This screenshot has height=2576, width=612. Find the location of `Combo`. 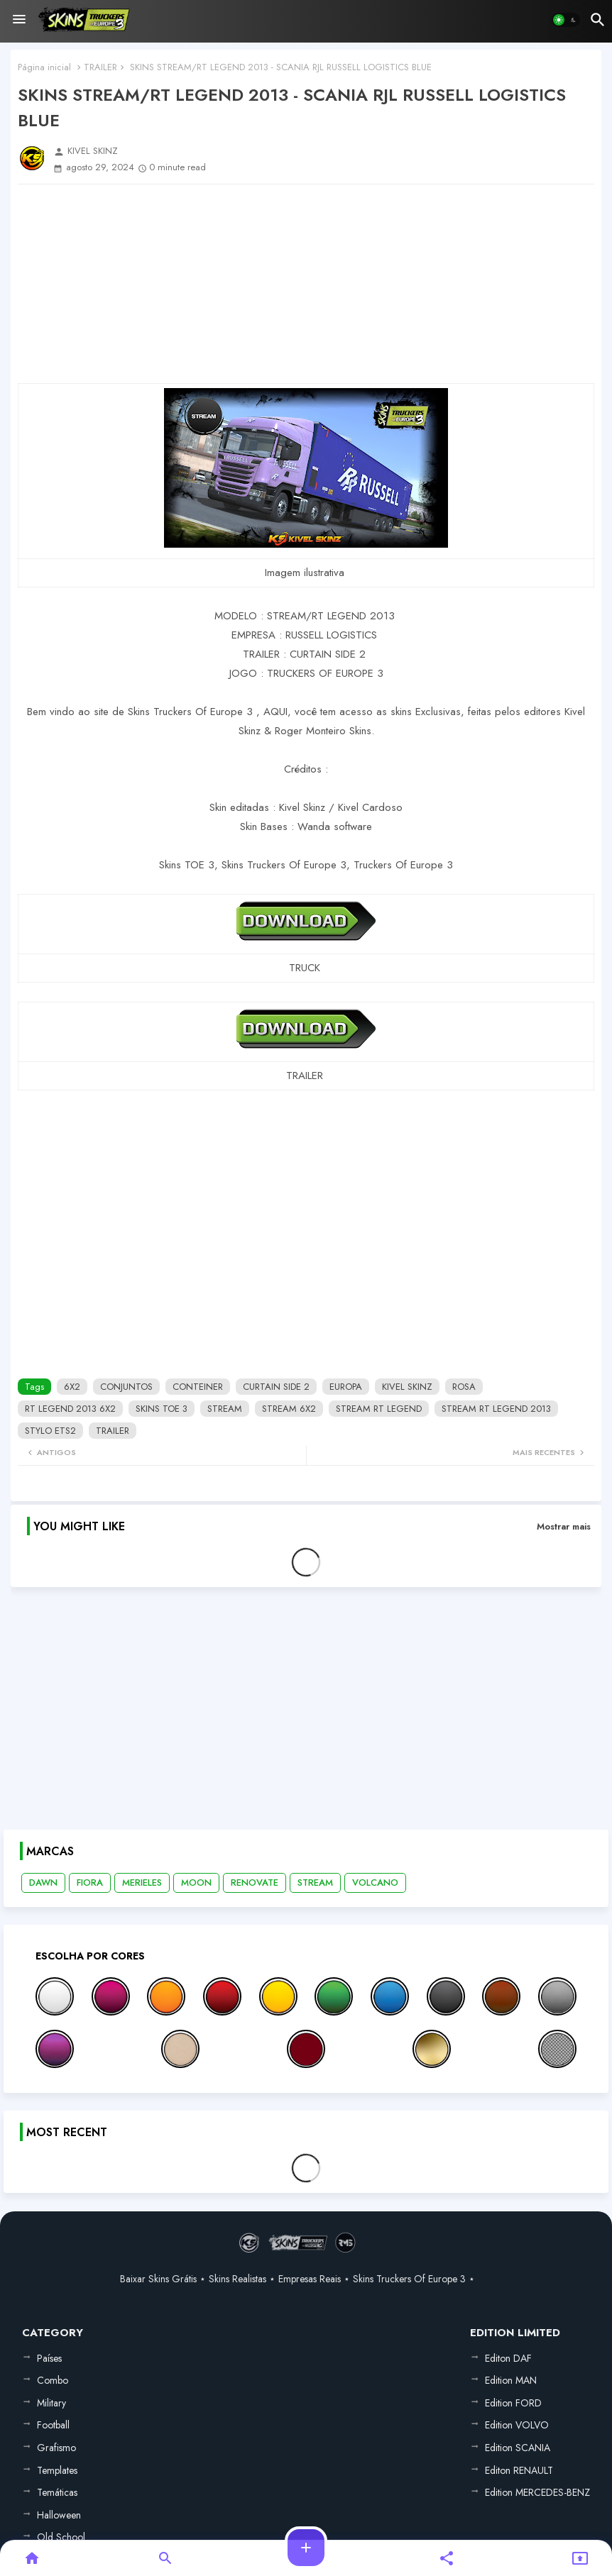

Combo is located at coordinates (52, 2380).